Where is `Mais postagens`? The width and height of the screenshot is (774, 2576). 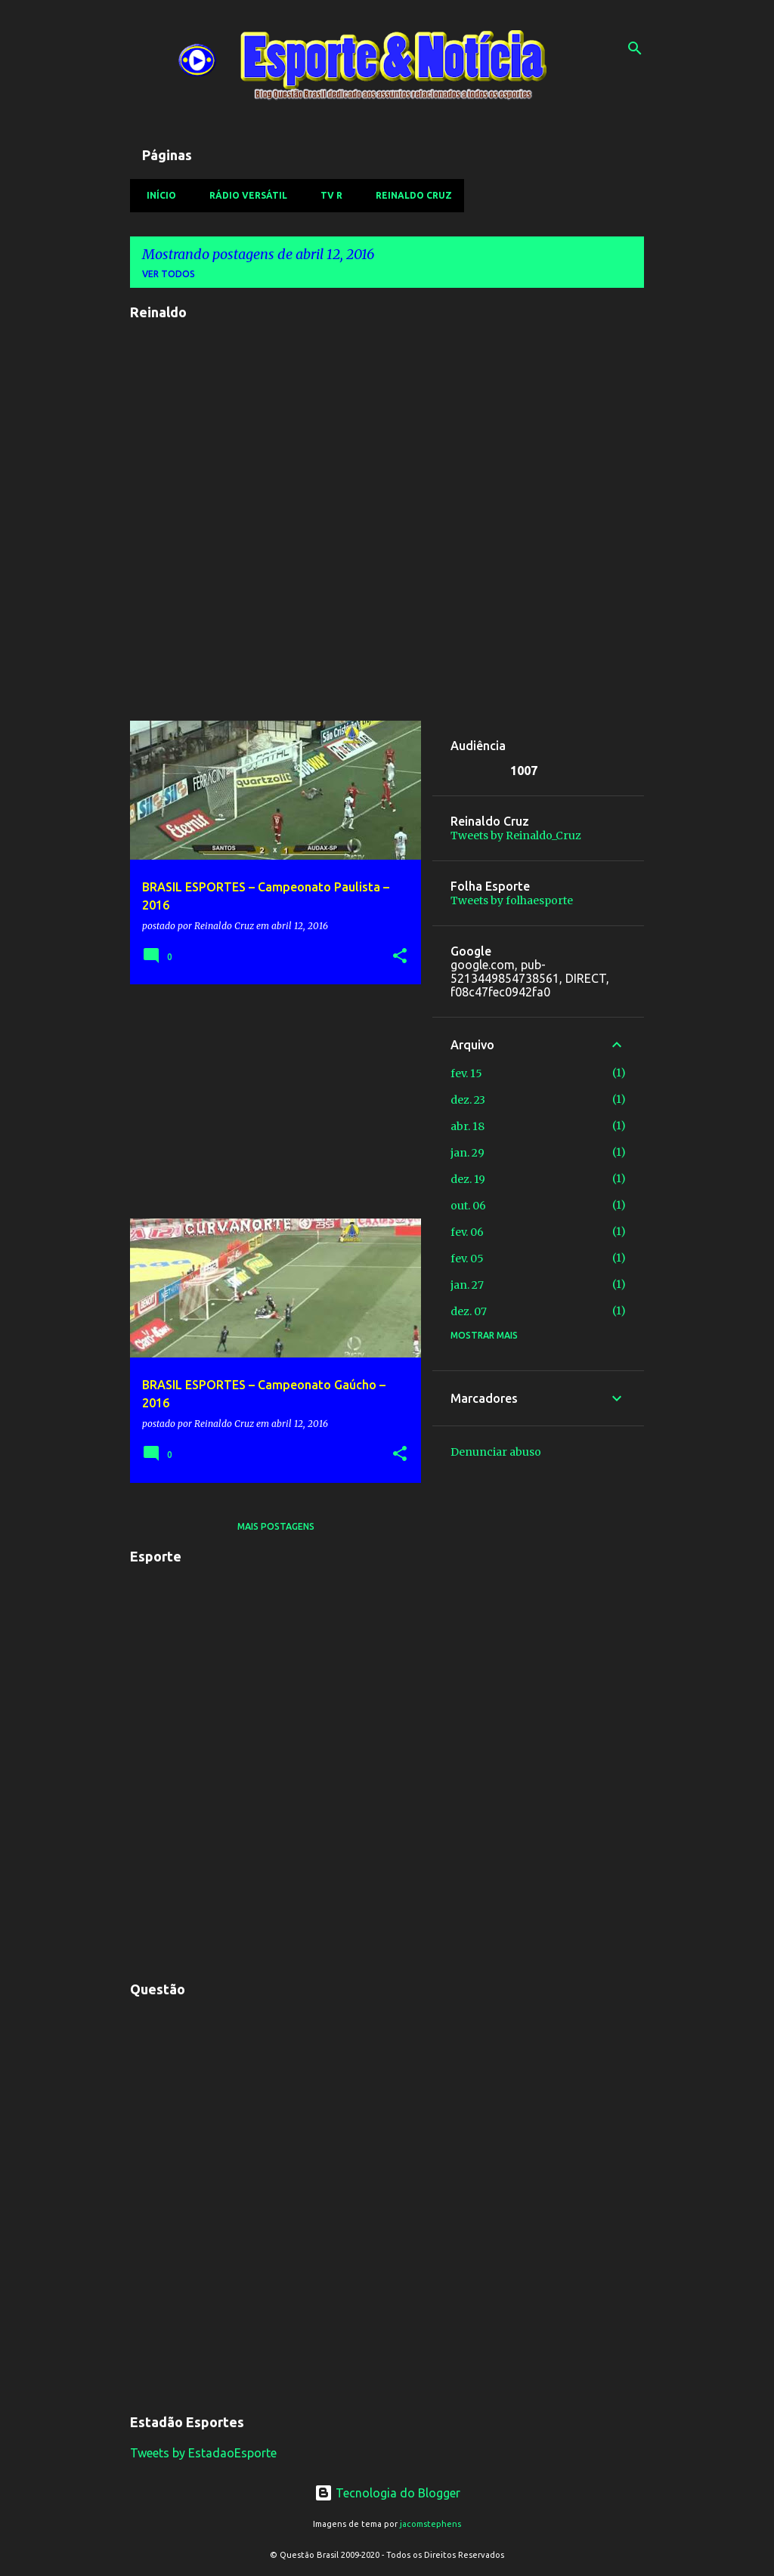
Mais postagens is located at coordinates (275, 1526).